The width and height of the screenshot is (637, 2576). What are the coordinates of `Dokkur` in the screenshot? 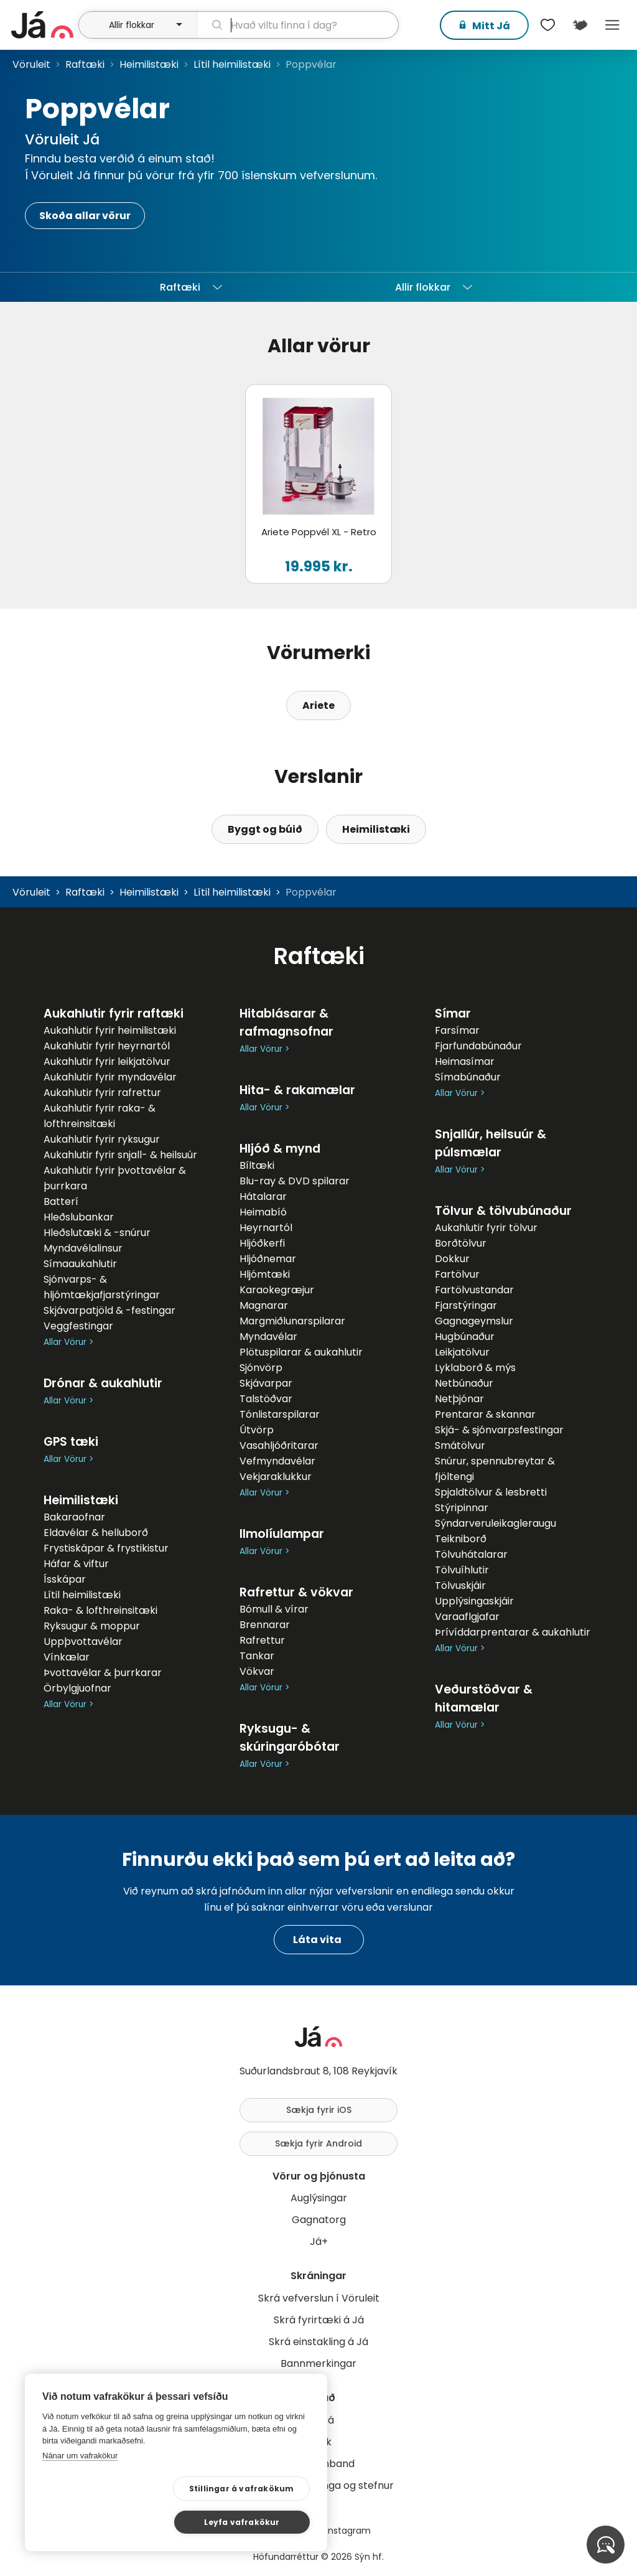 It's located at (452, 1259).